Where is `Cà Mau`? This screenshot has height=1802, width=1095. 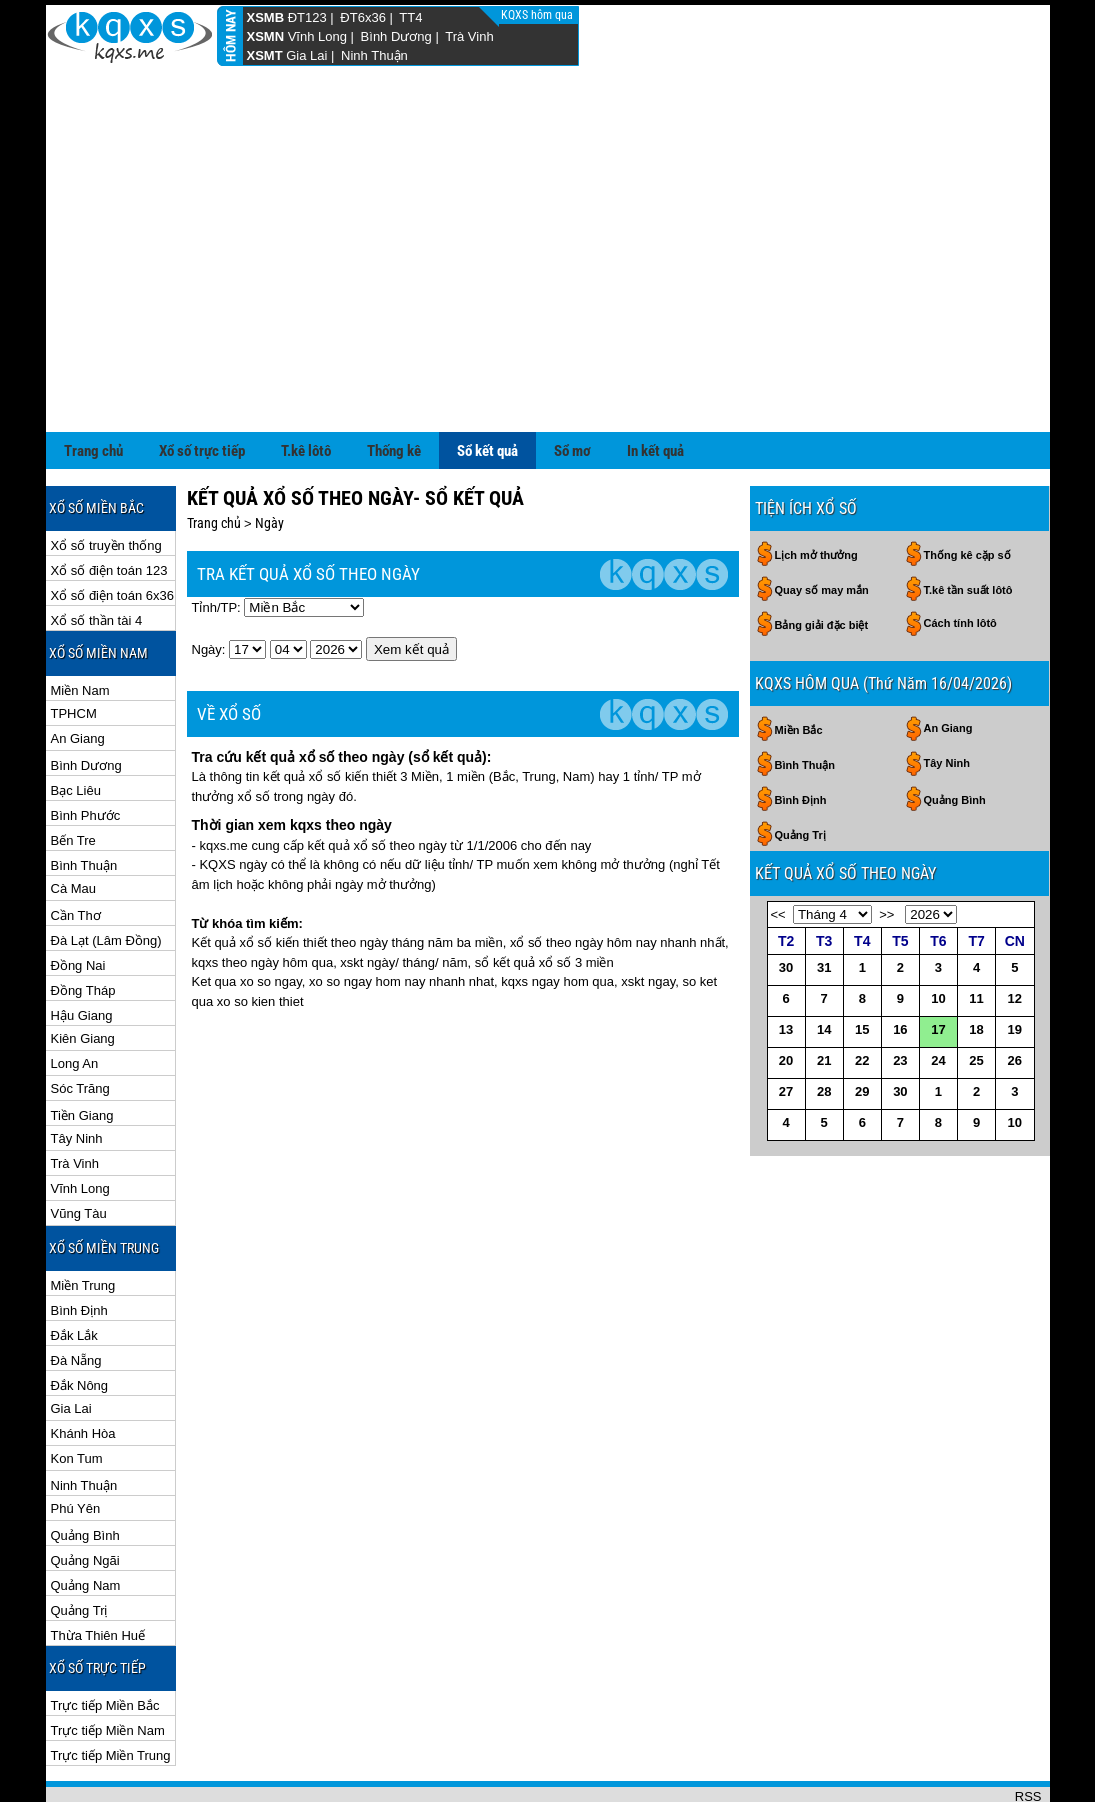 Cà Mau is located at coordinates (74, 823).